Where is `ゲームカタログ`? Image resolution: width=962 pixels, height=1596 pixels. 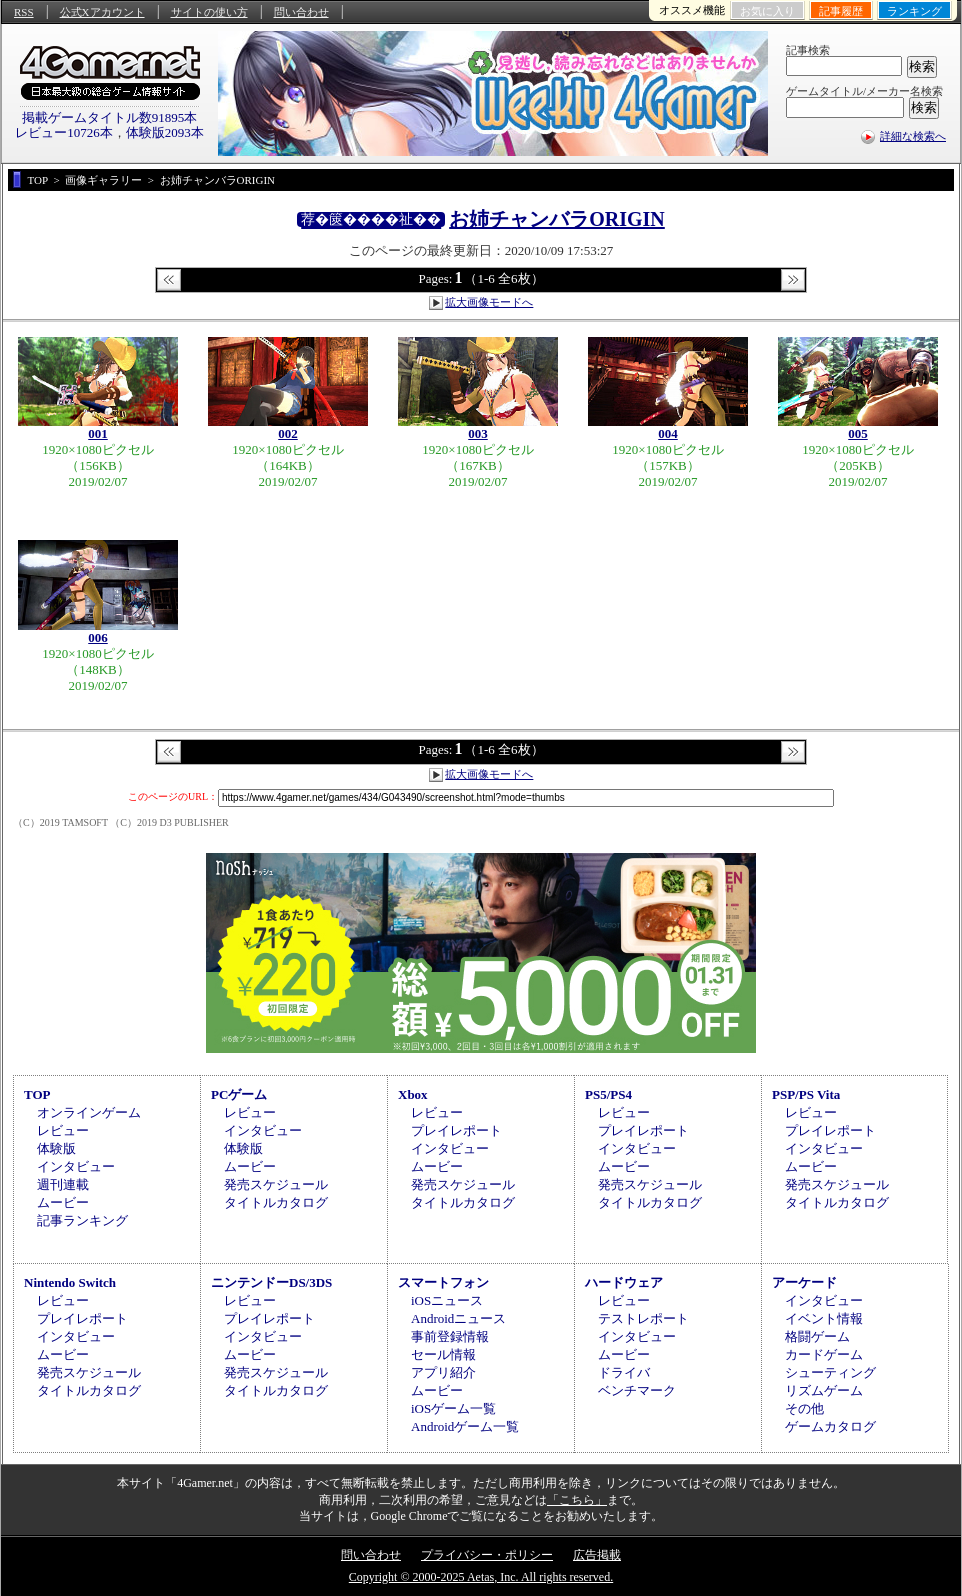 ゲームカタログ is located at coordinates (830, 1426).